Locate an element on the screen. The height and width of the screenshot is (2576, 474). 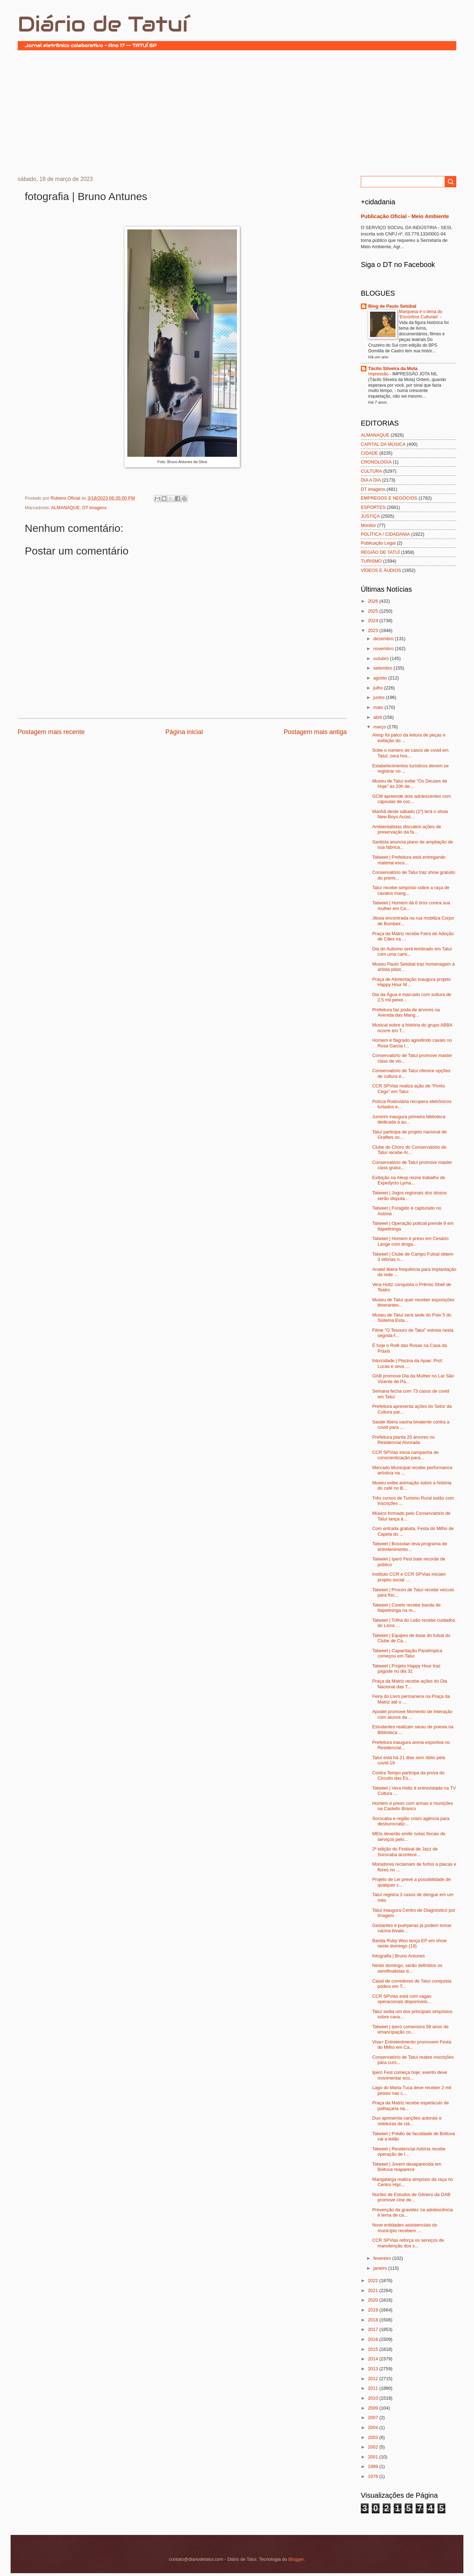
EMPREGOS E NEGÓCIOS is located at coordinates (389, 498).